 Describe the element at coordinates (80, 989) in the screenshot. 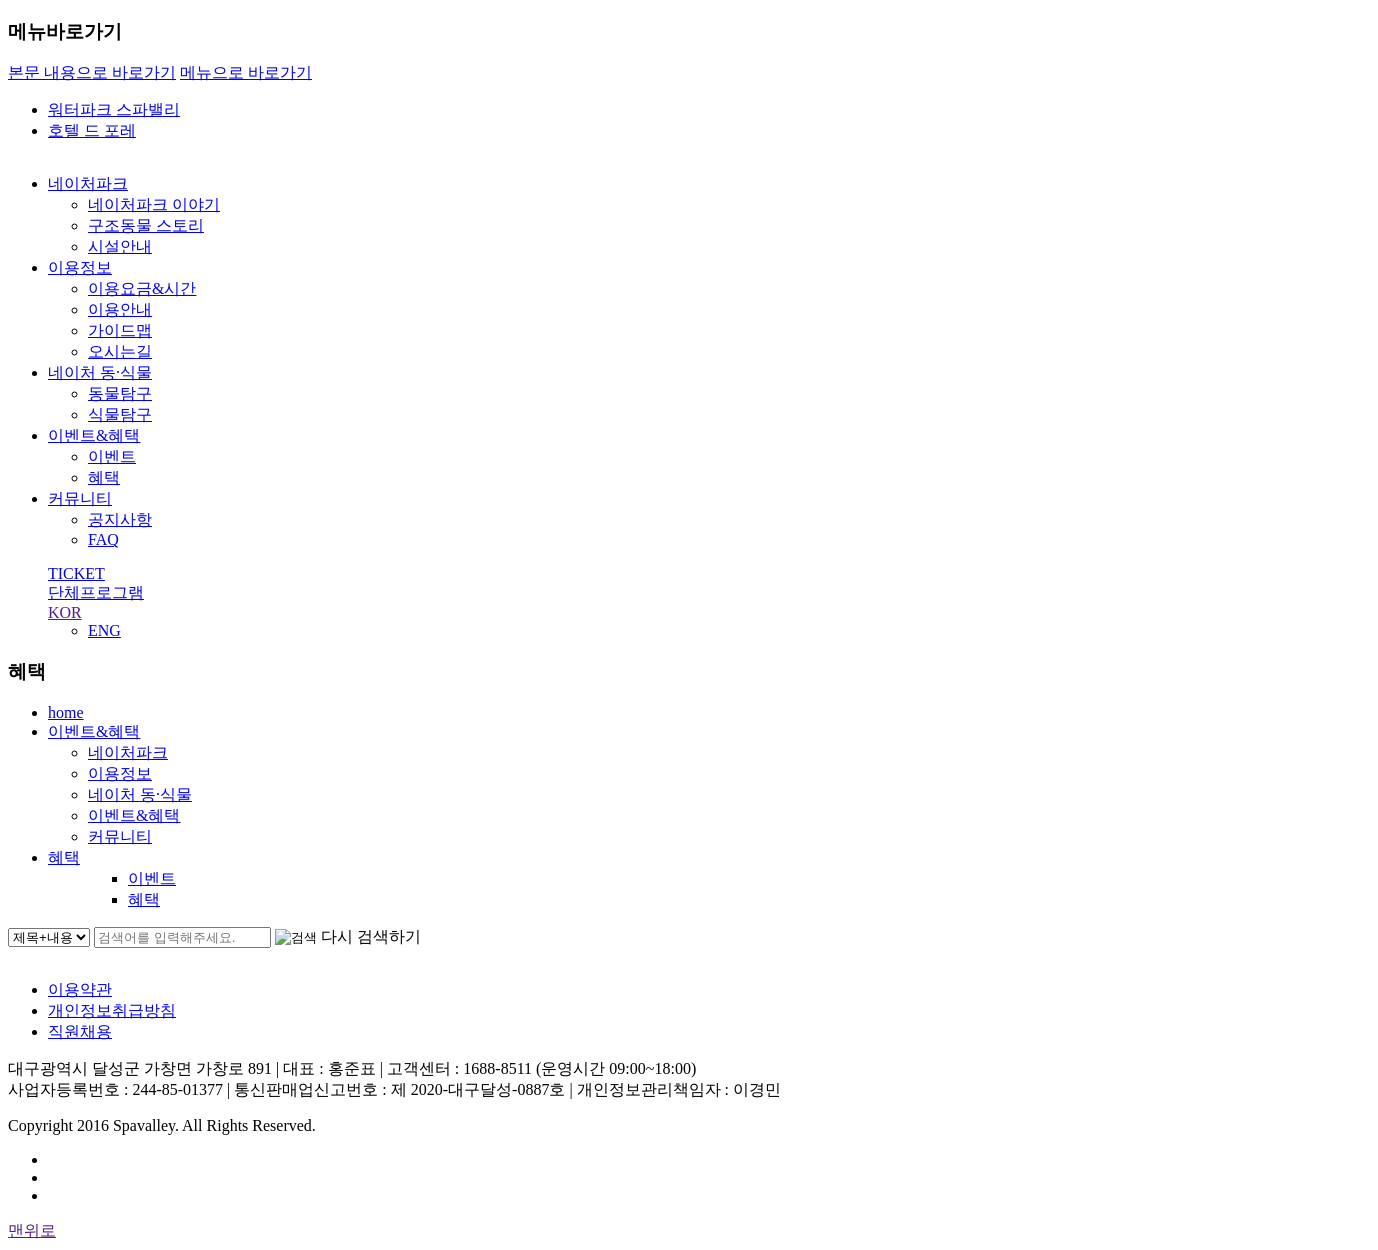

I see `이용약관` at that location.